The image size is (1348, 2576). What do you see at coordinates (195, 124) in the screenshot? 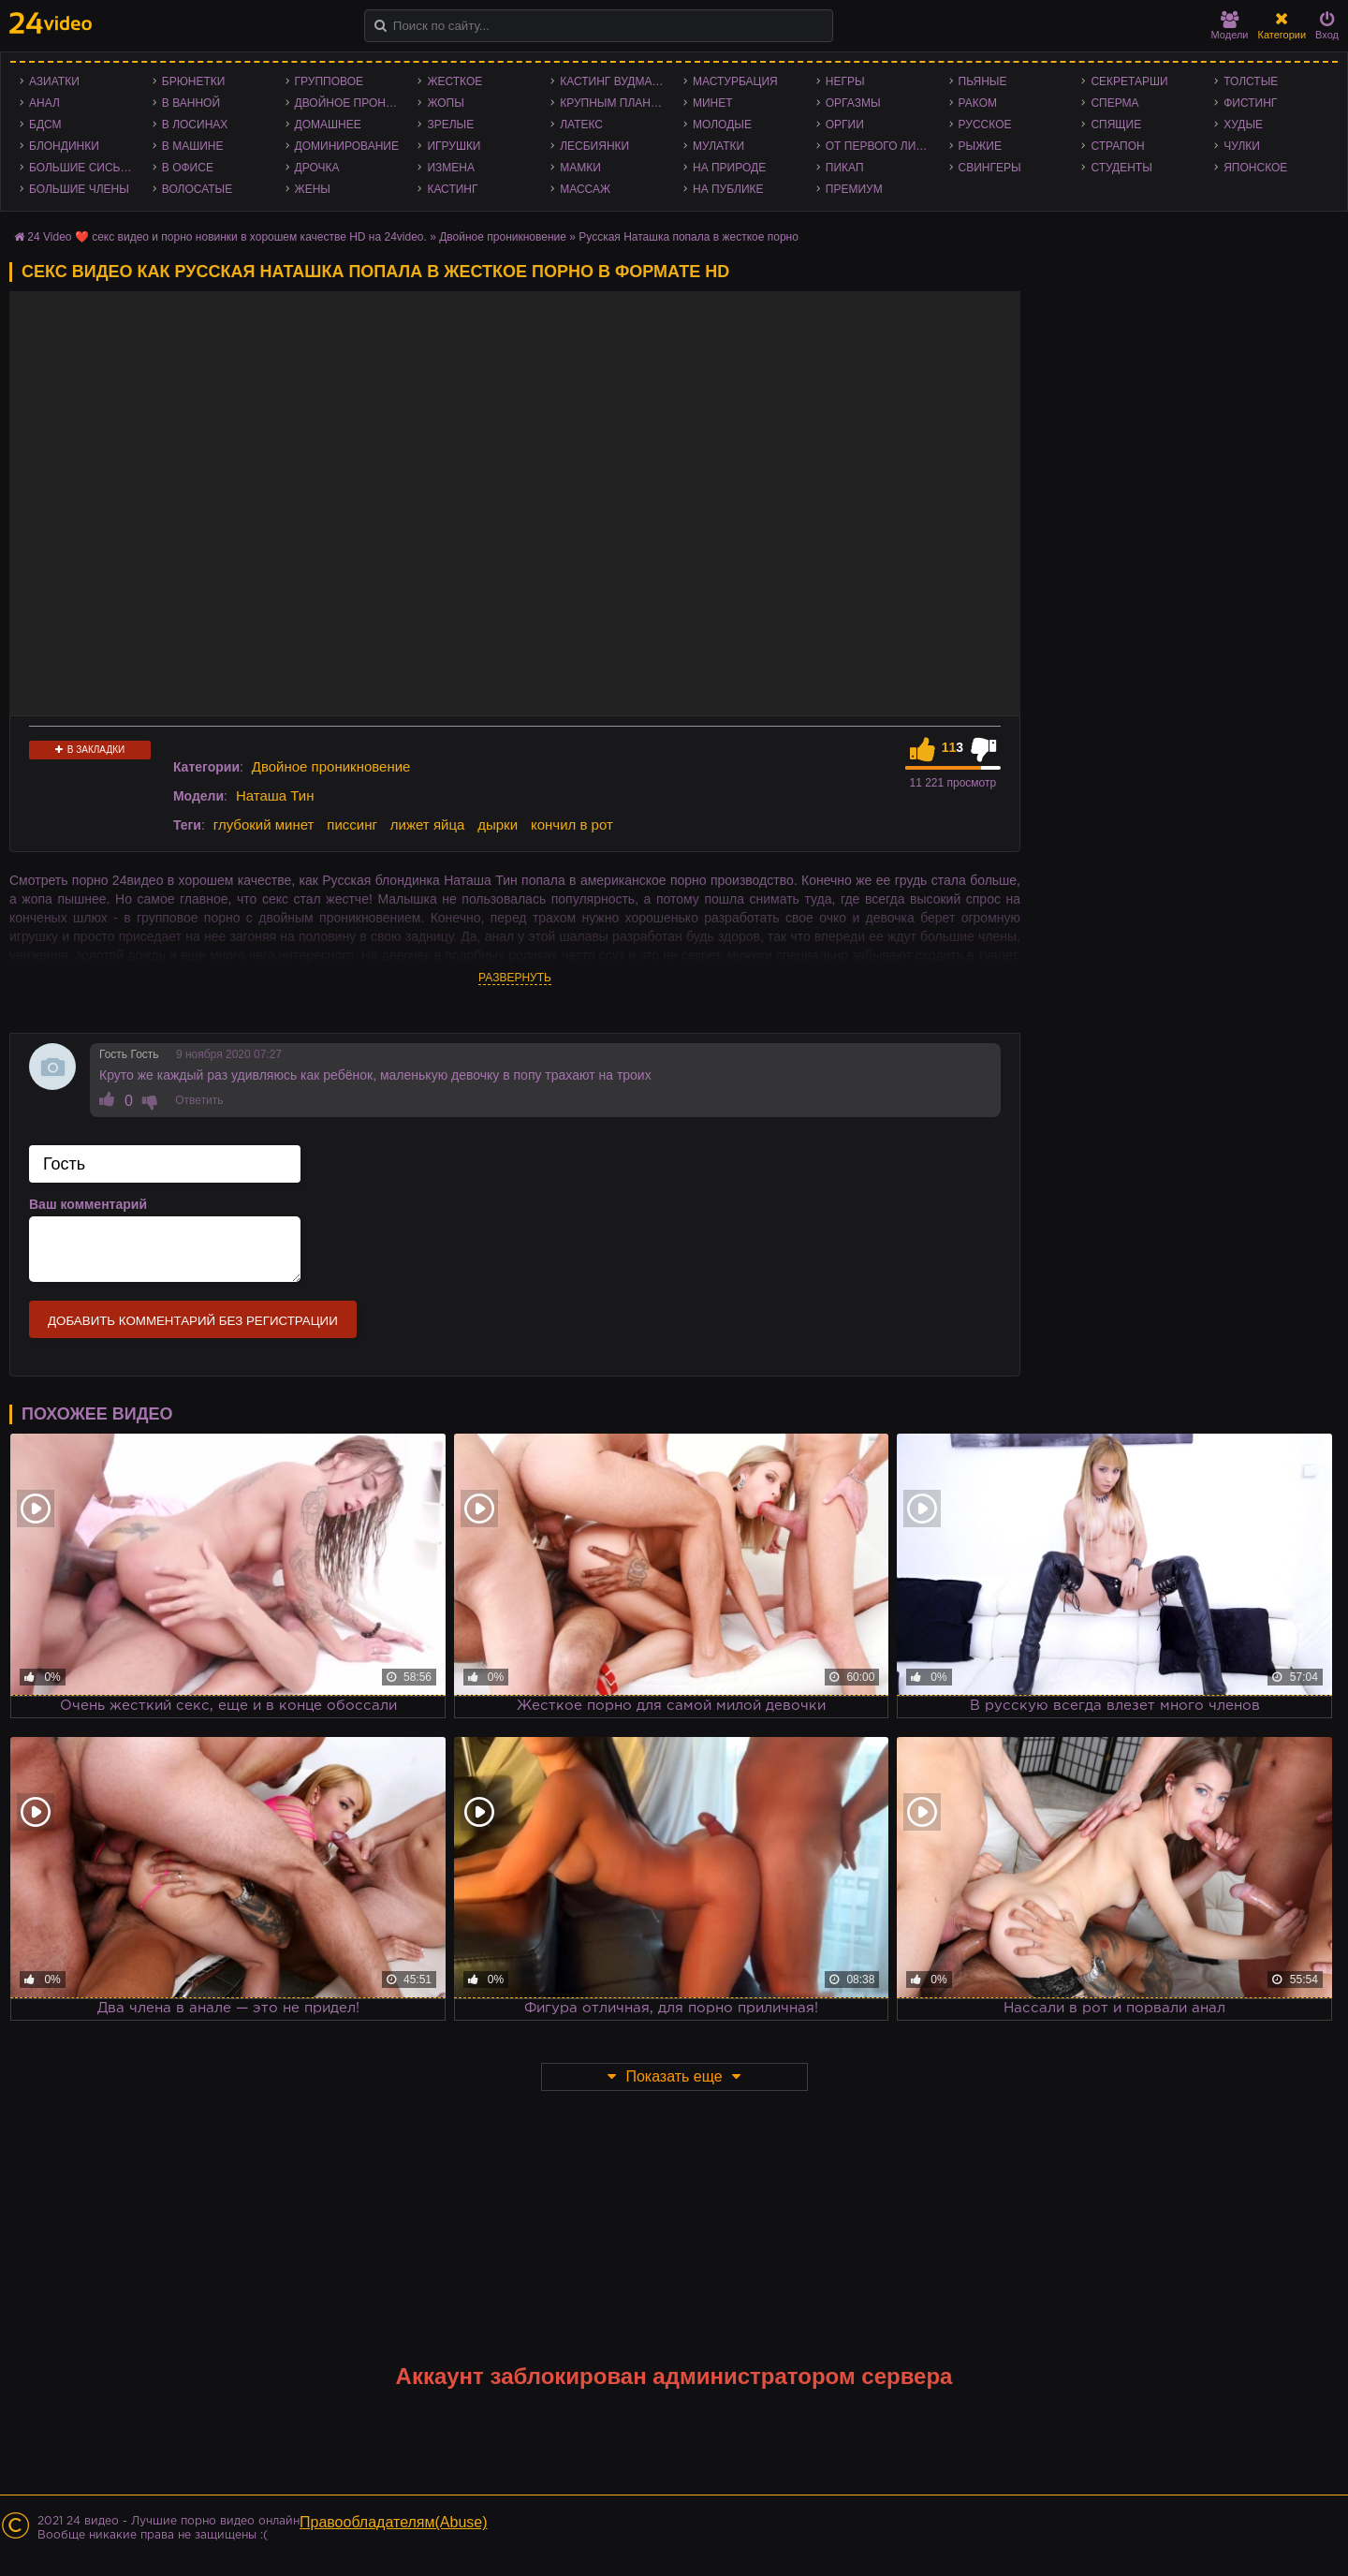
I see `В лосинах` at bounding box center [195, 124].